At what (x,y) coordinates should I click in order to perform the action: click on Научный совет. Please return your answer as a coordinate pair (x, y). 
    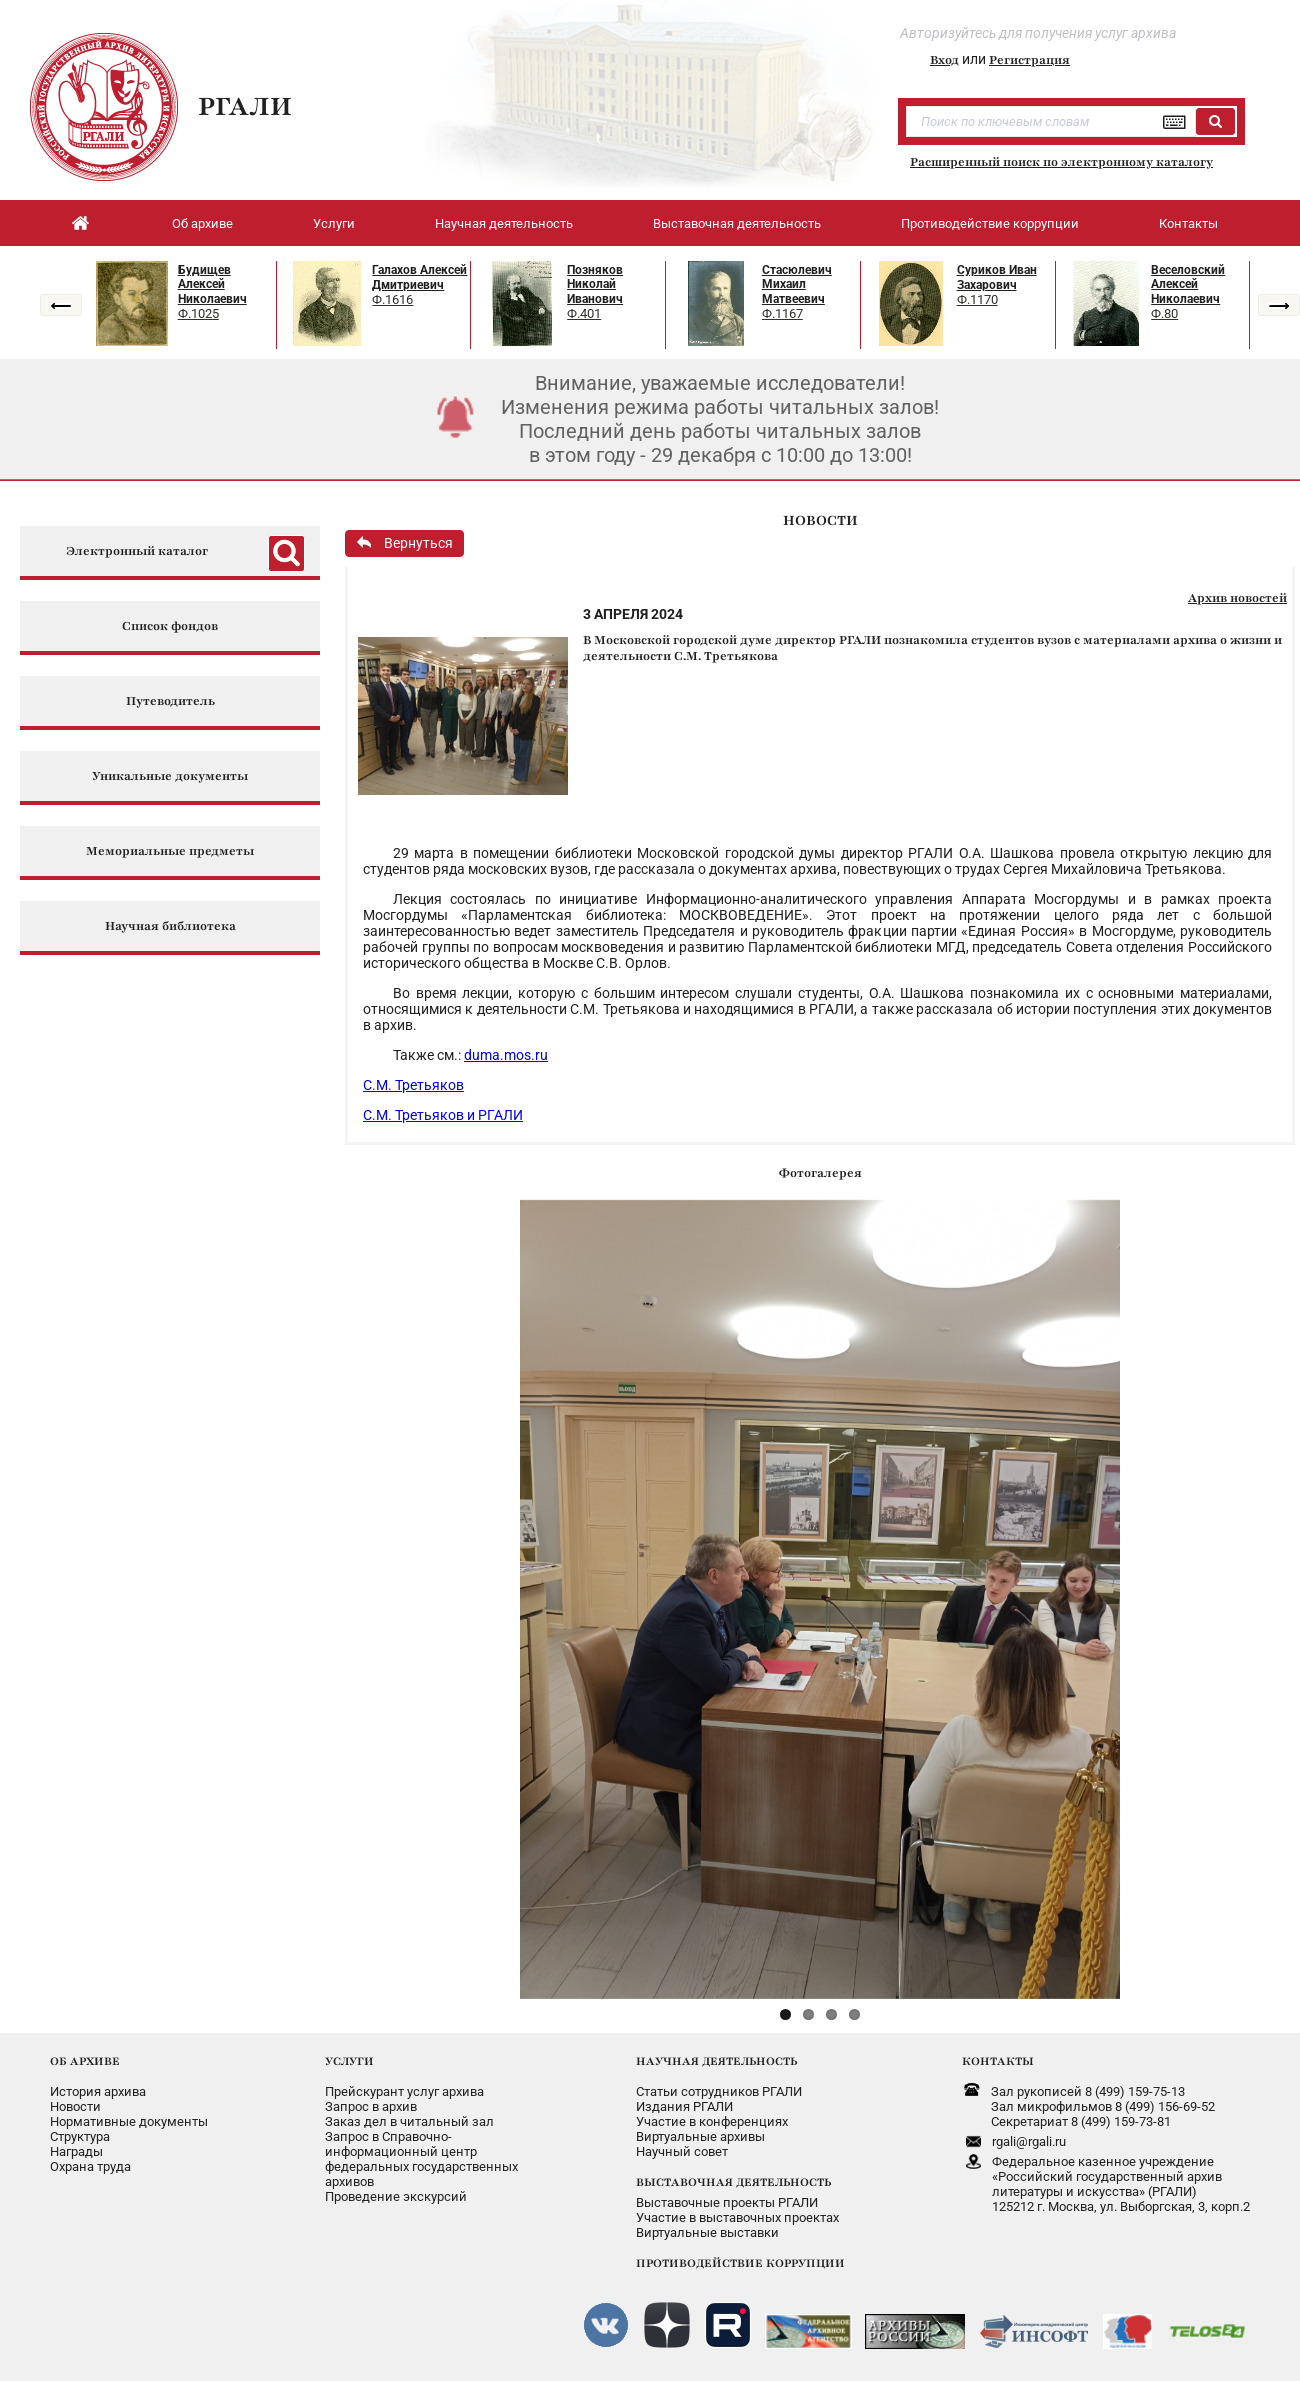
    Looking at the image, I should click on (682, 2151).